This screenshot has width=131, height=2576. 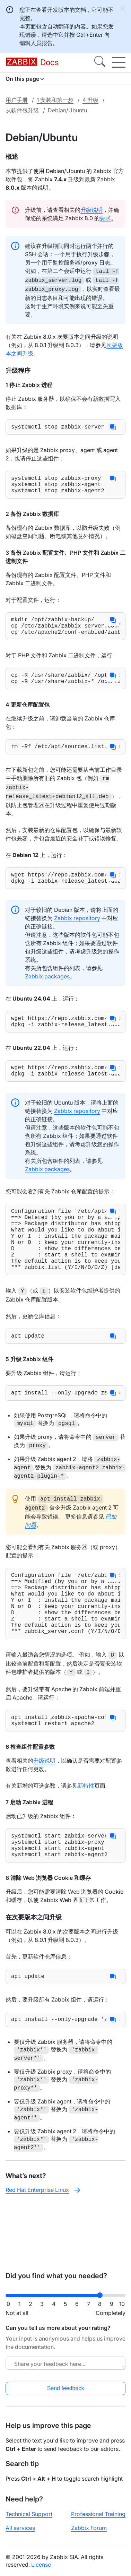 What do you see at coordinates (89, 2533) in the screenshot?
I see `Zabbix Forum` at bounding box center [89, 2533].